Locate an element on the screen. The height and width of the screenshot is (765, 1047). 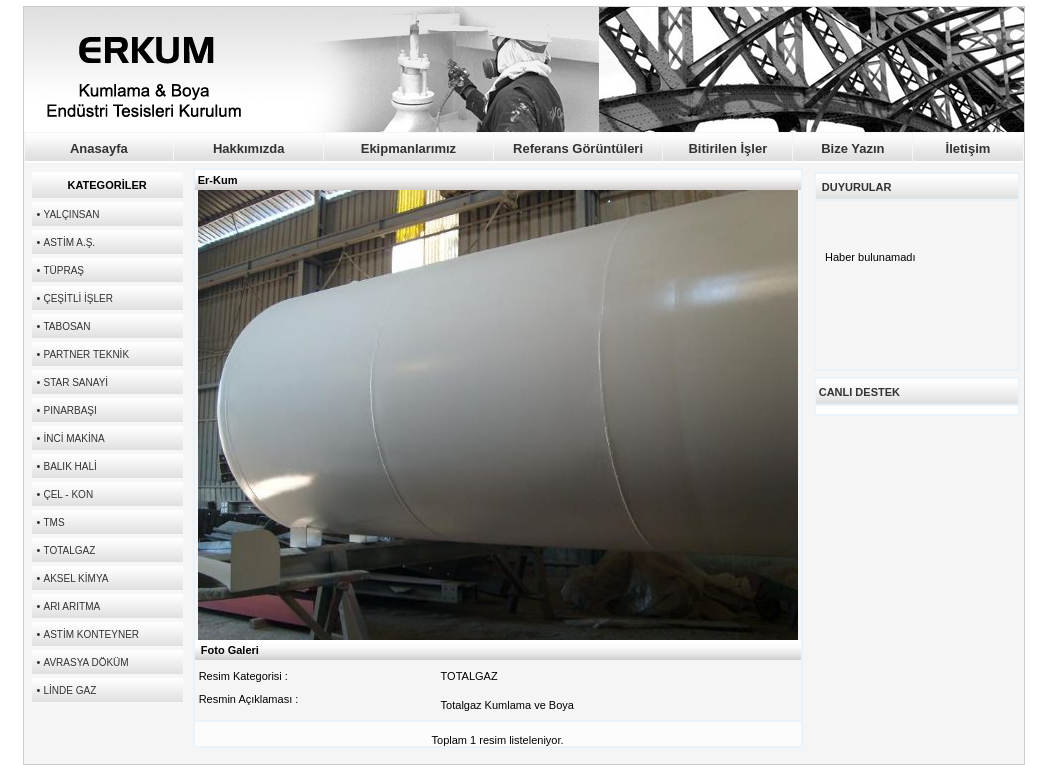
TABOSAN is located at coordinates (66, 326).